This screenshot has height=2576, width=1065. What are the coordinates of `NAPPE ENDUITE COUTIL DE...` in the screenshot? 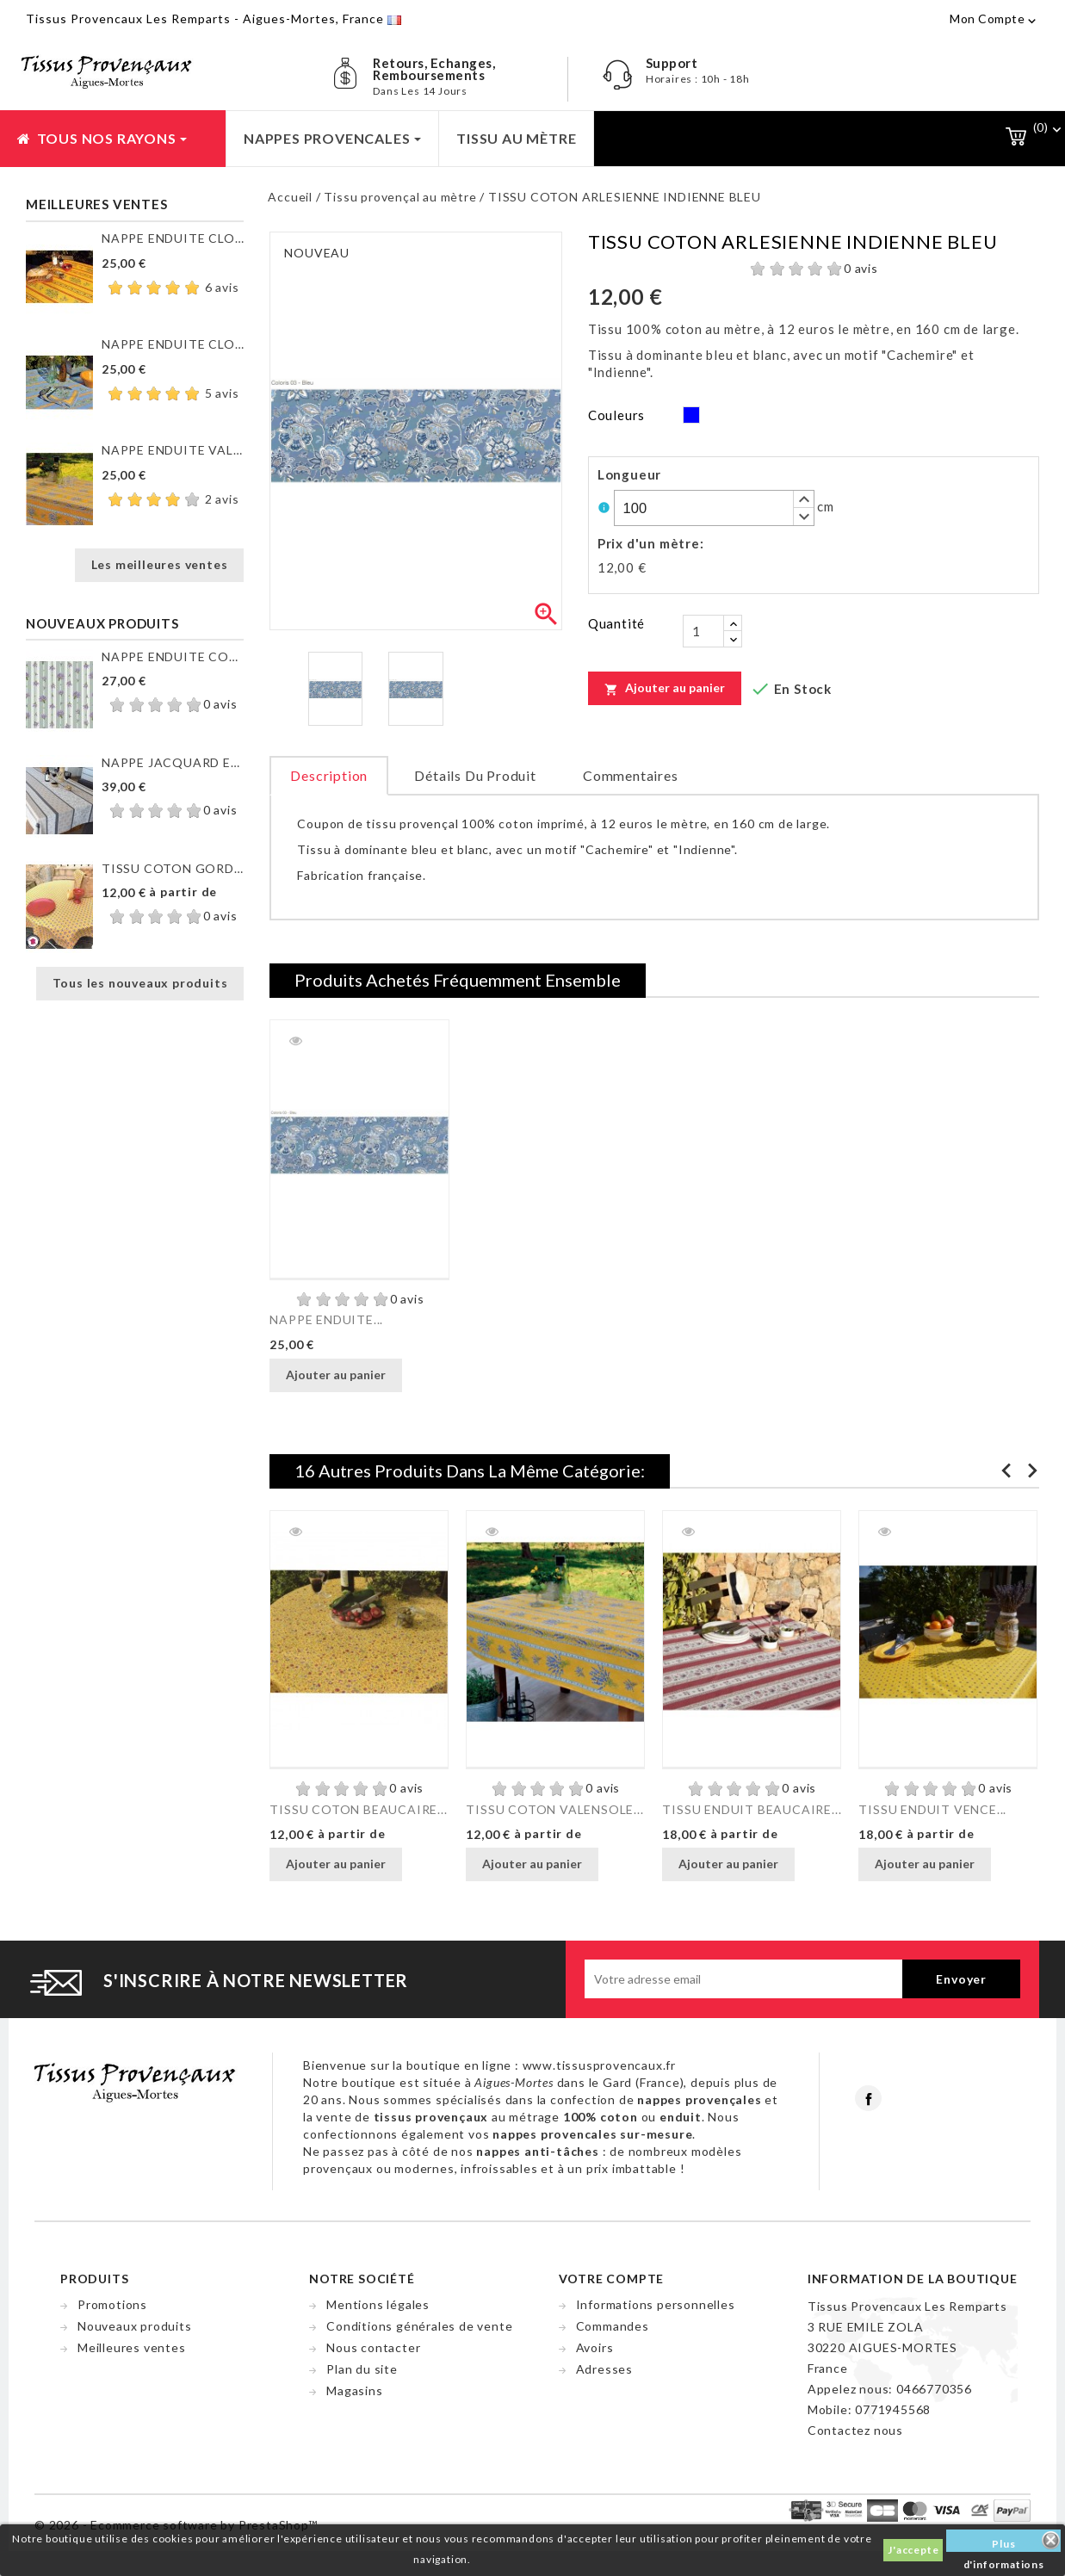 It's located at (173, 656).